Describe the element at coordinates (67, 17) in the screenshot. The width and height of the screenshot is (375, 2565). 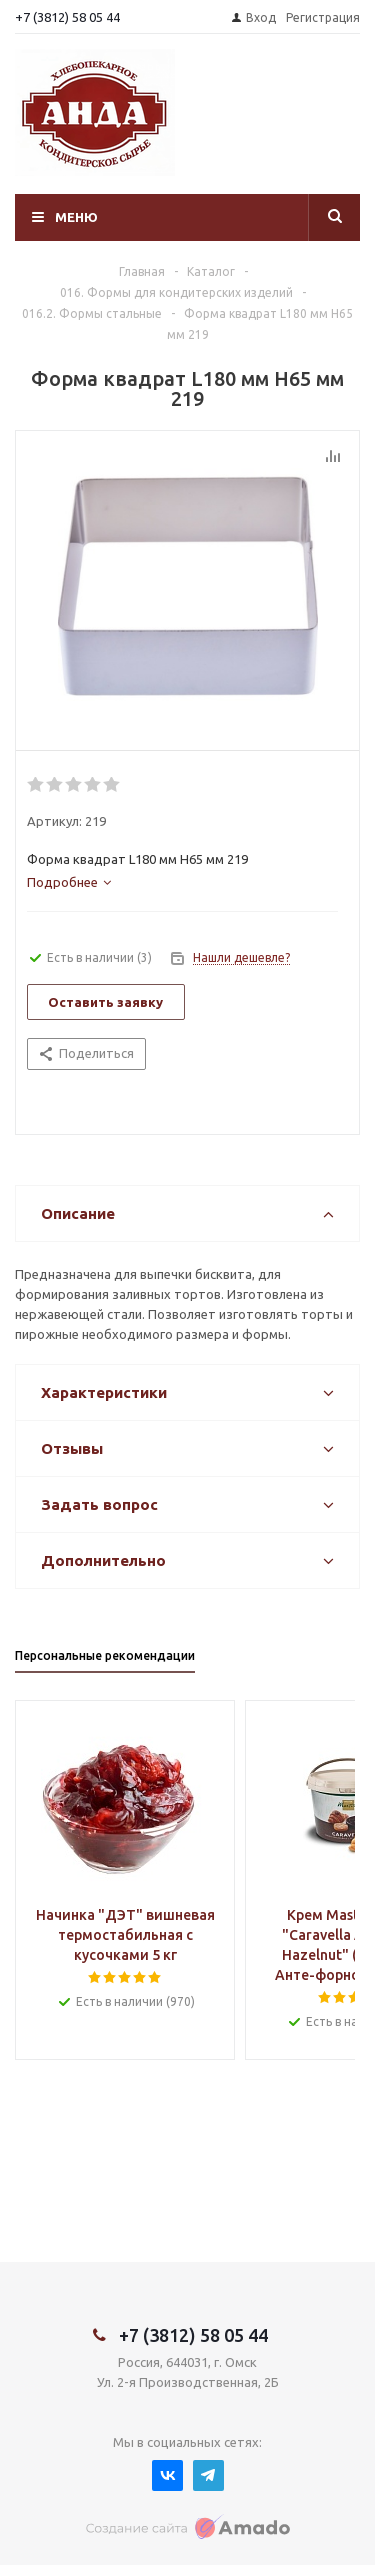
I see `+7 (3812) 58 05 44` at that location.